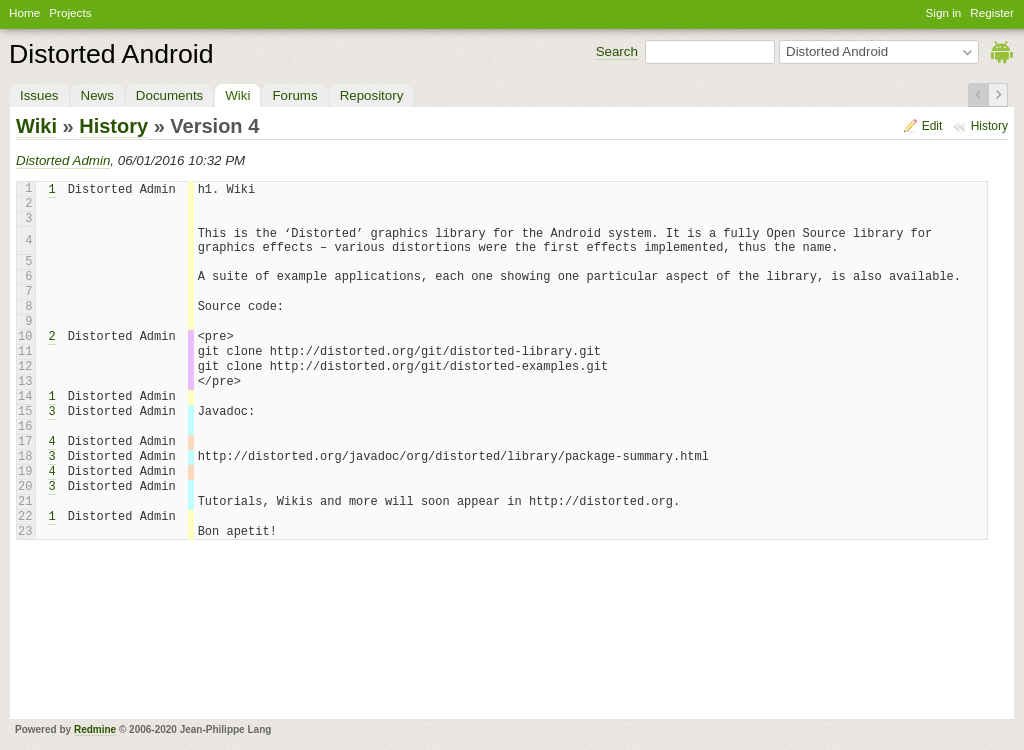 The height and width of the screenshot is (750, 1024). Describe the element at coordinates (932, 126) in the screenshot. I see `Edit` at that location.